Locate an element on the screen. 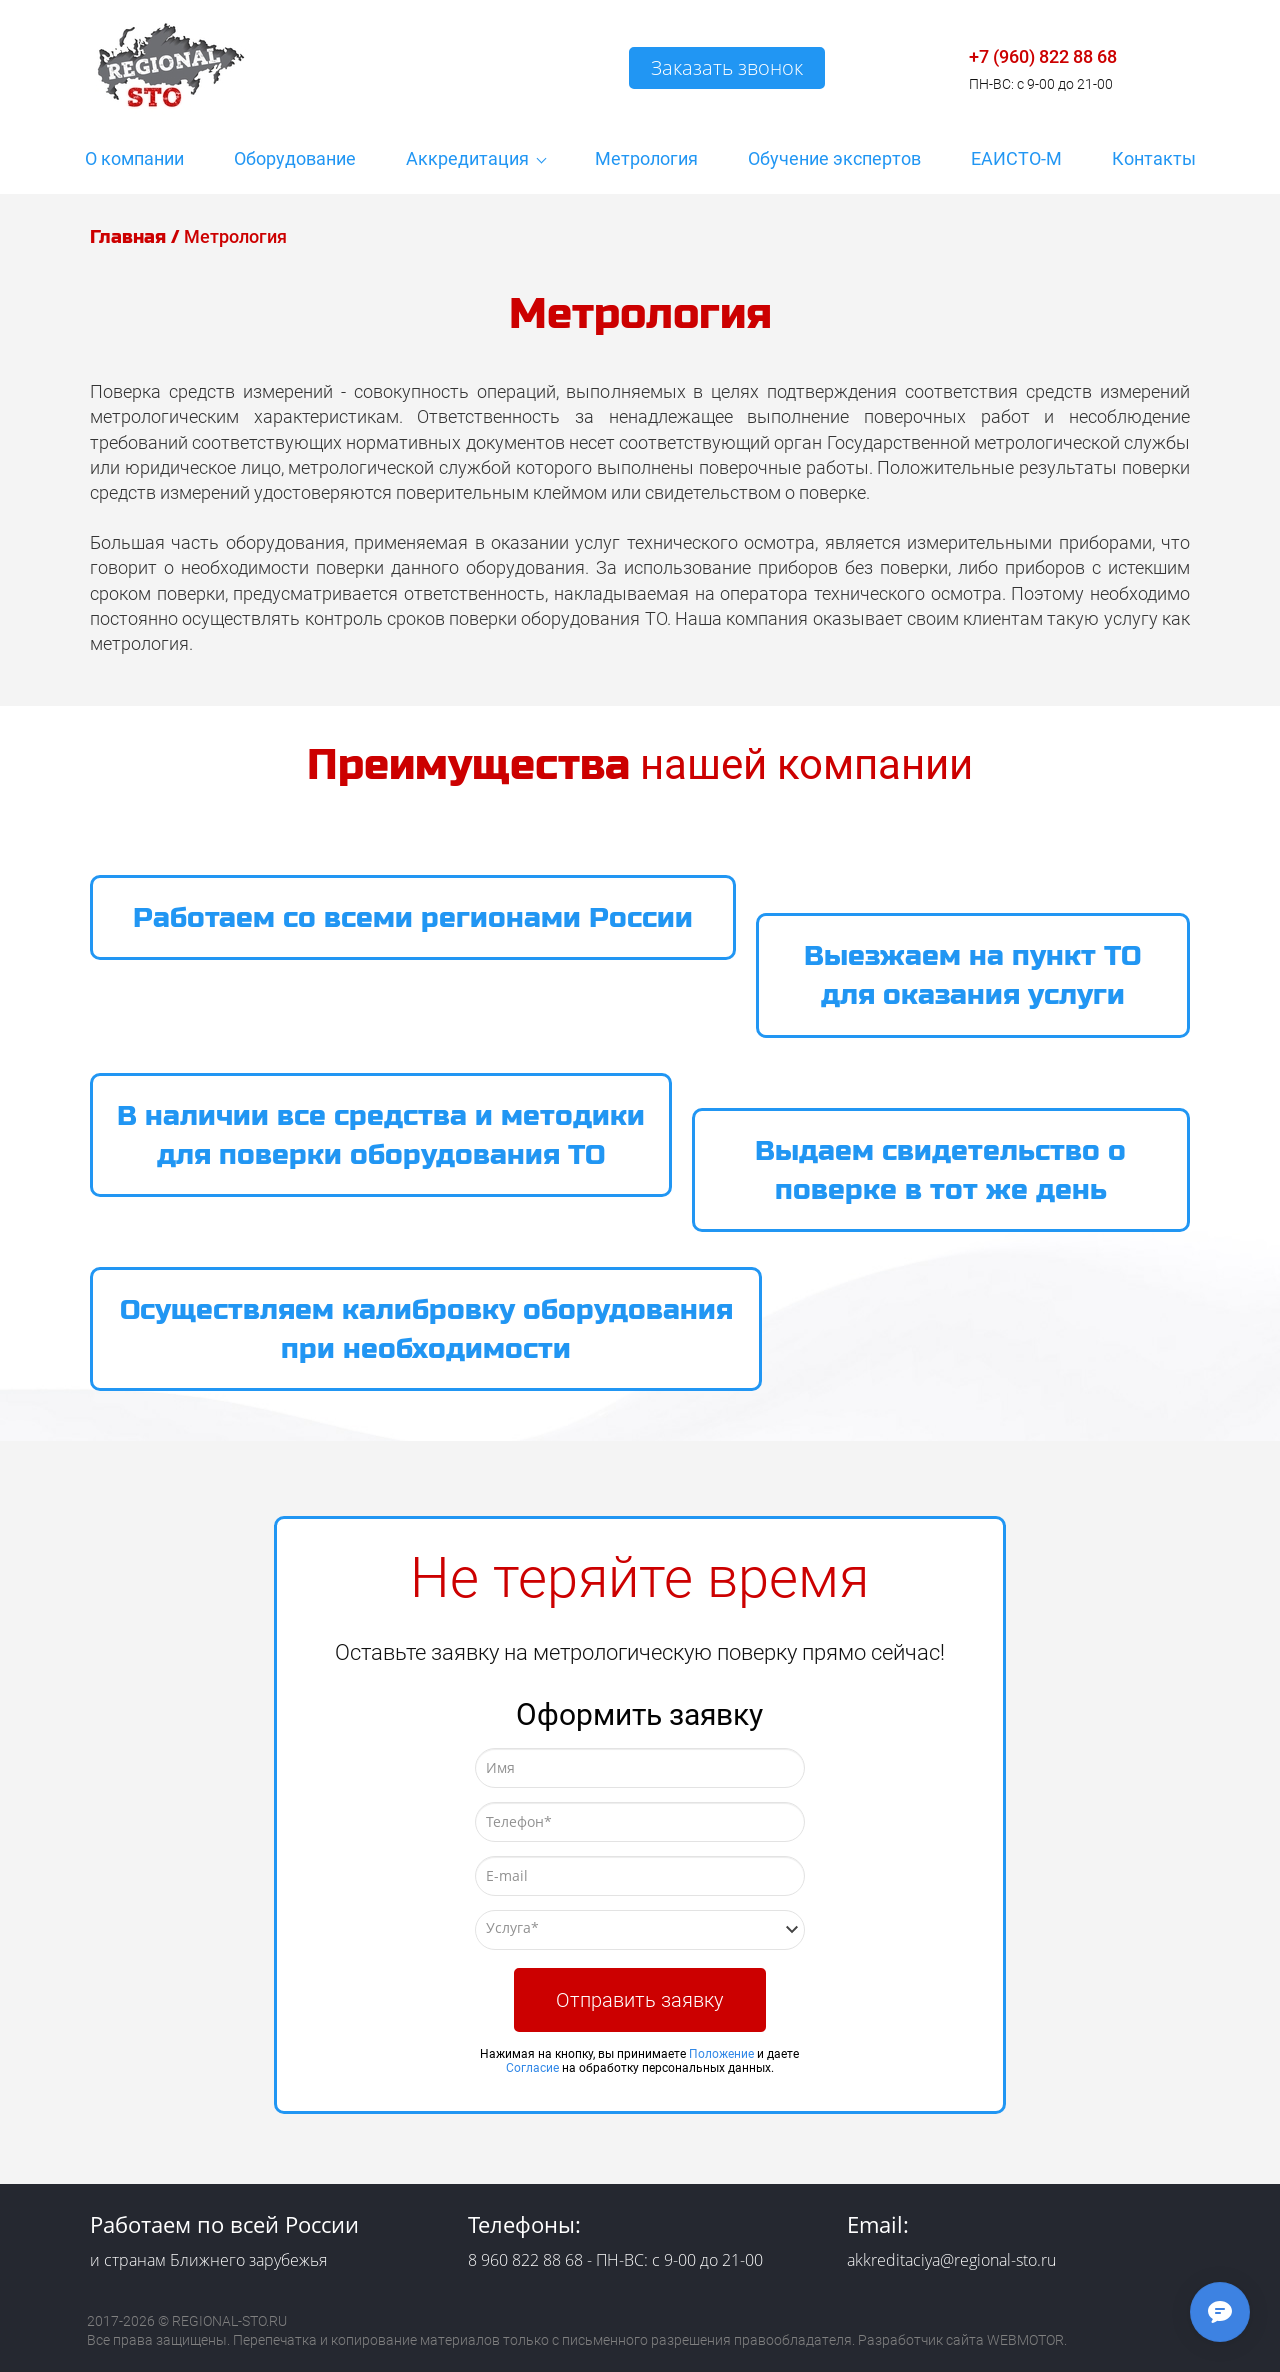 This screenshot has width=1280, height=2372. Отправить заявку is located at coordinates (640, 2000).